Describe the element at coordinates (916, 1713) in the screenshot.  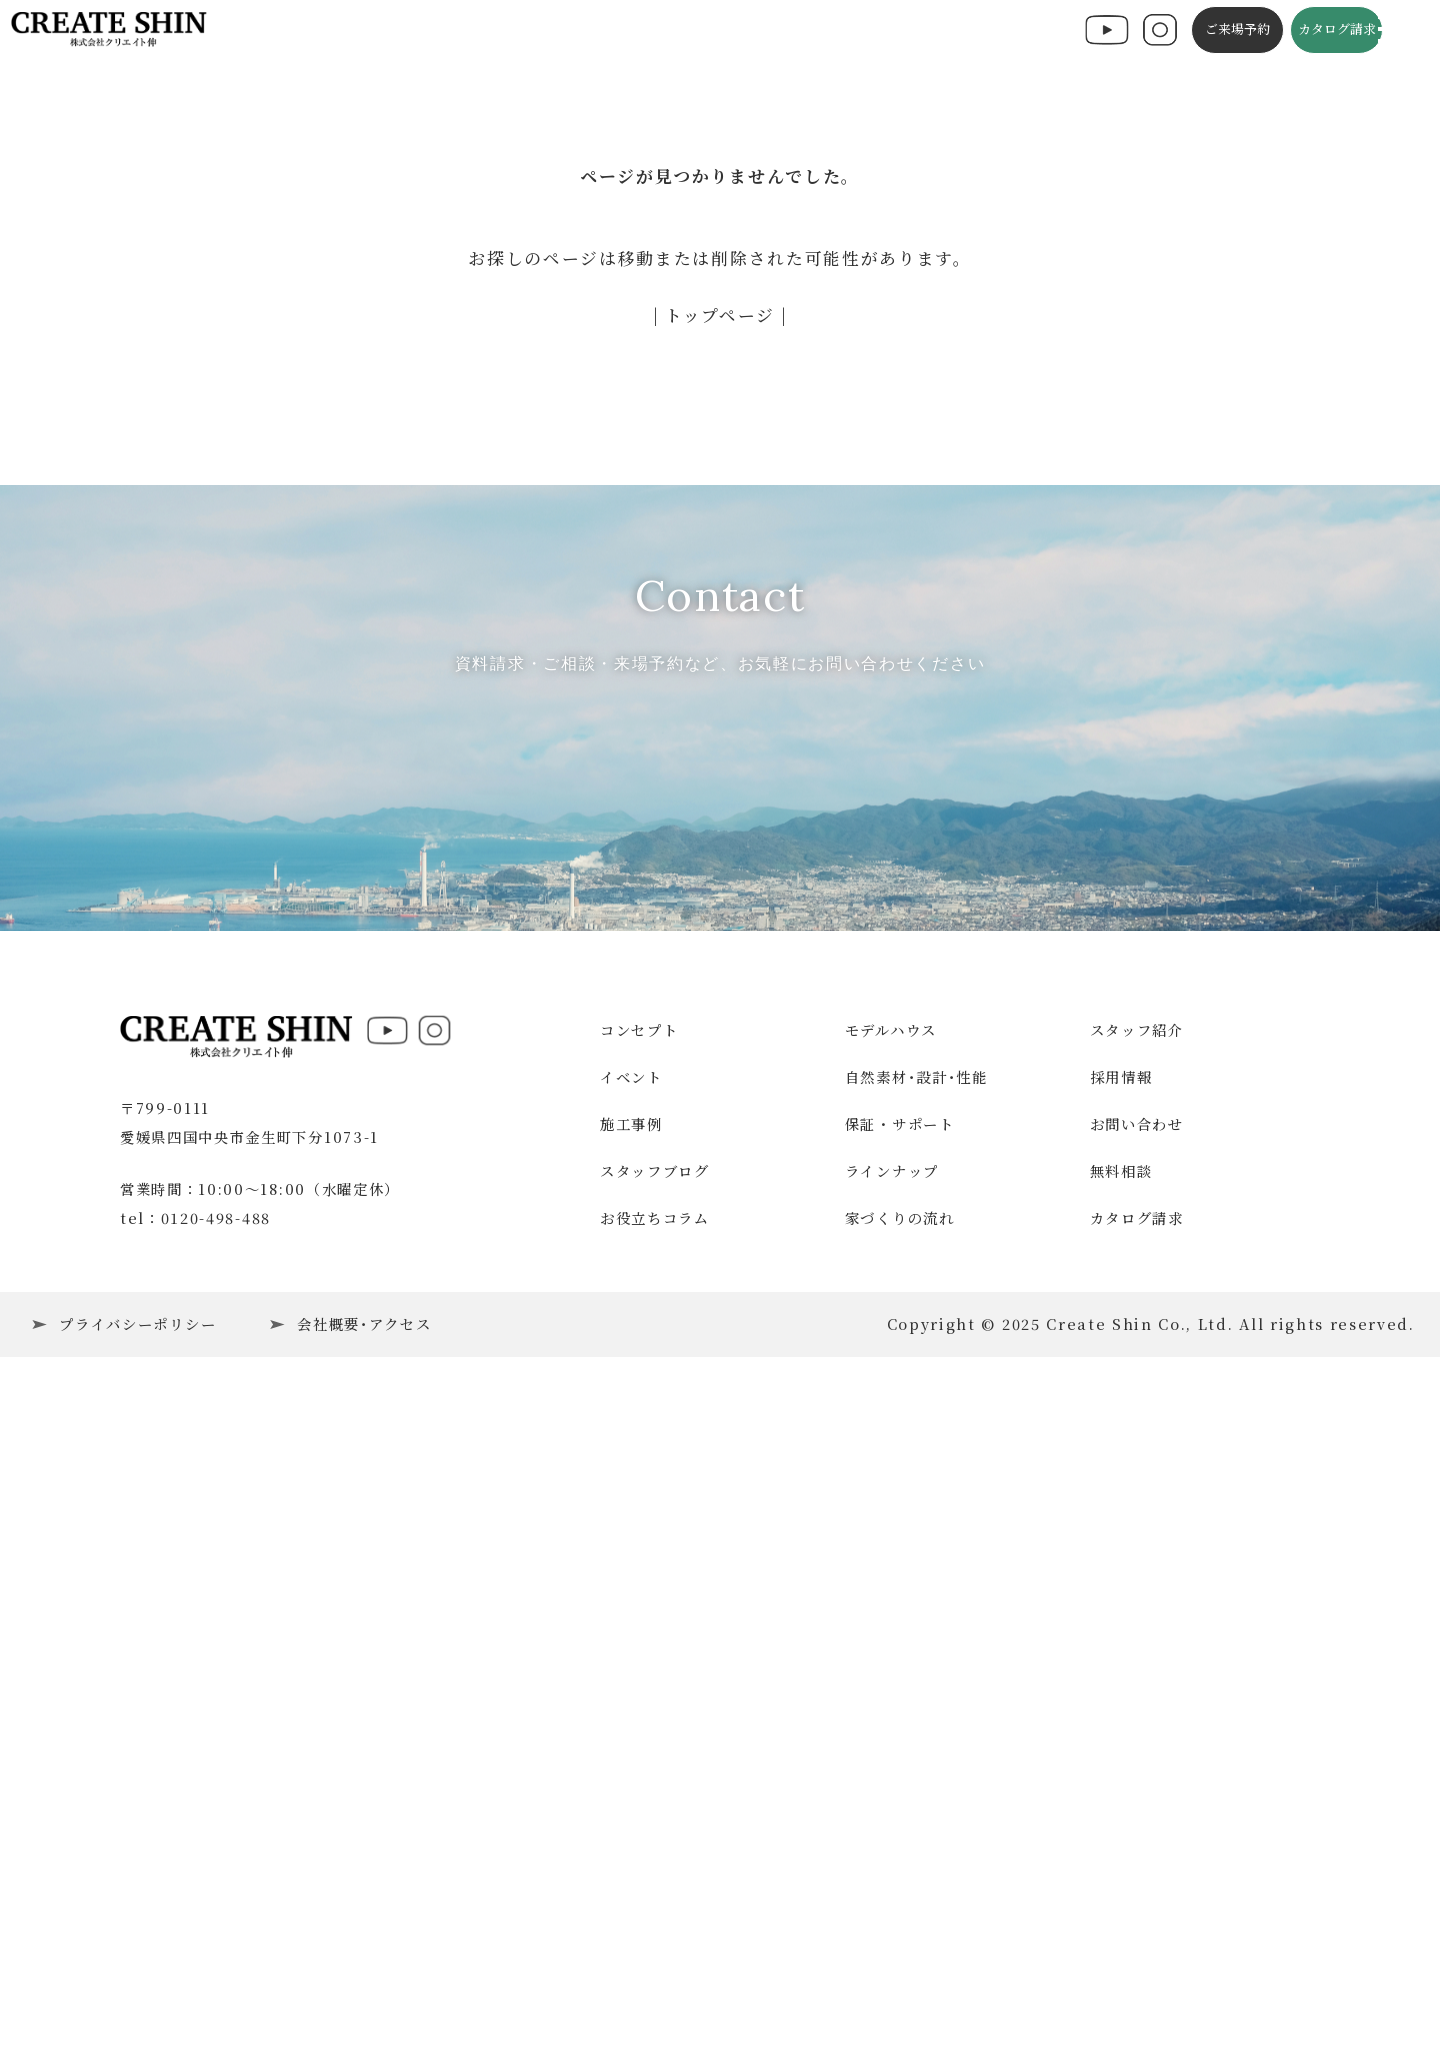
I see `自然素材･設計･性能` at that location.